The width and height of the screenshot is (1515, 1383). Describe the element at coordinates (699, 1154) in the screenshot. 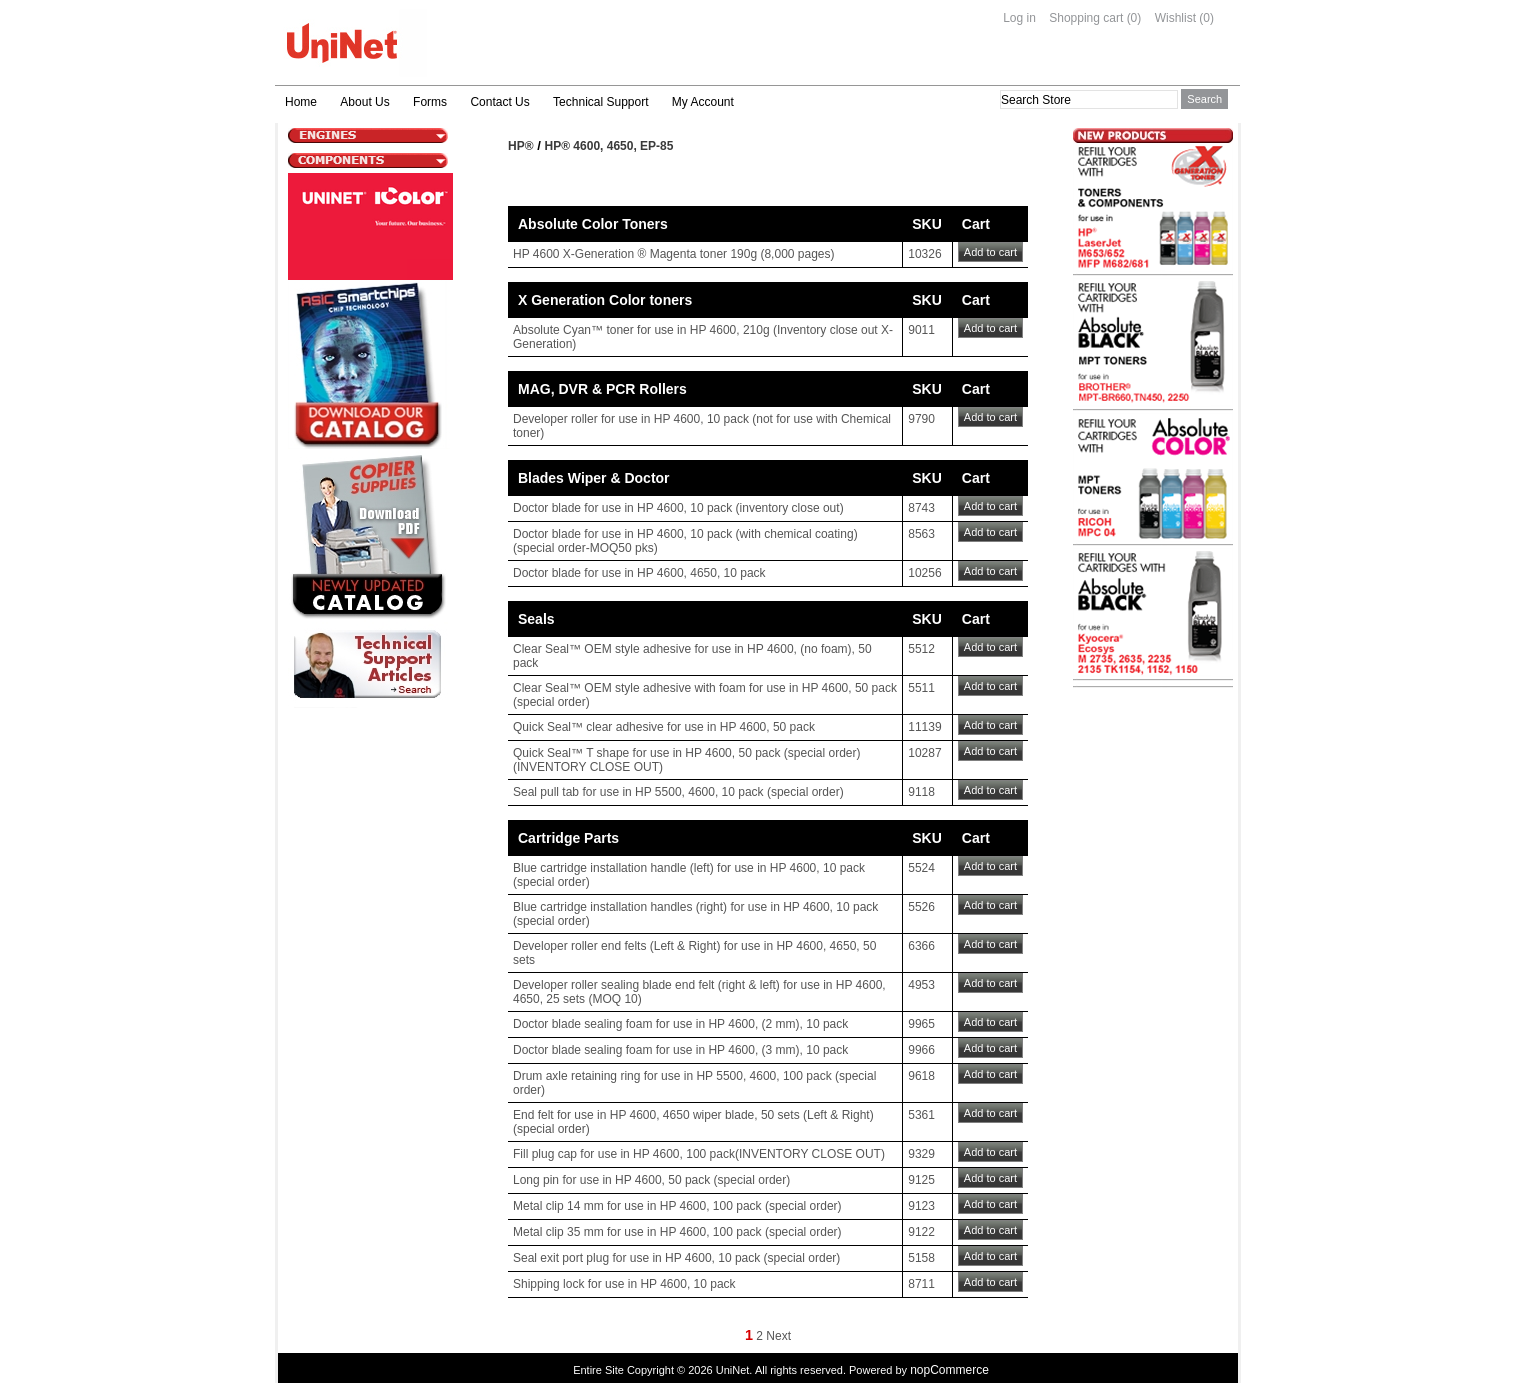

I see `Fill plug cap for use in HP 4600, 100 pack(INVENTORY CLOSE OUT)` at that location.